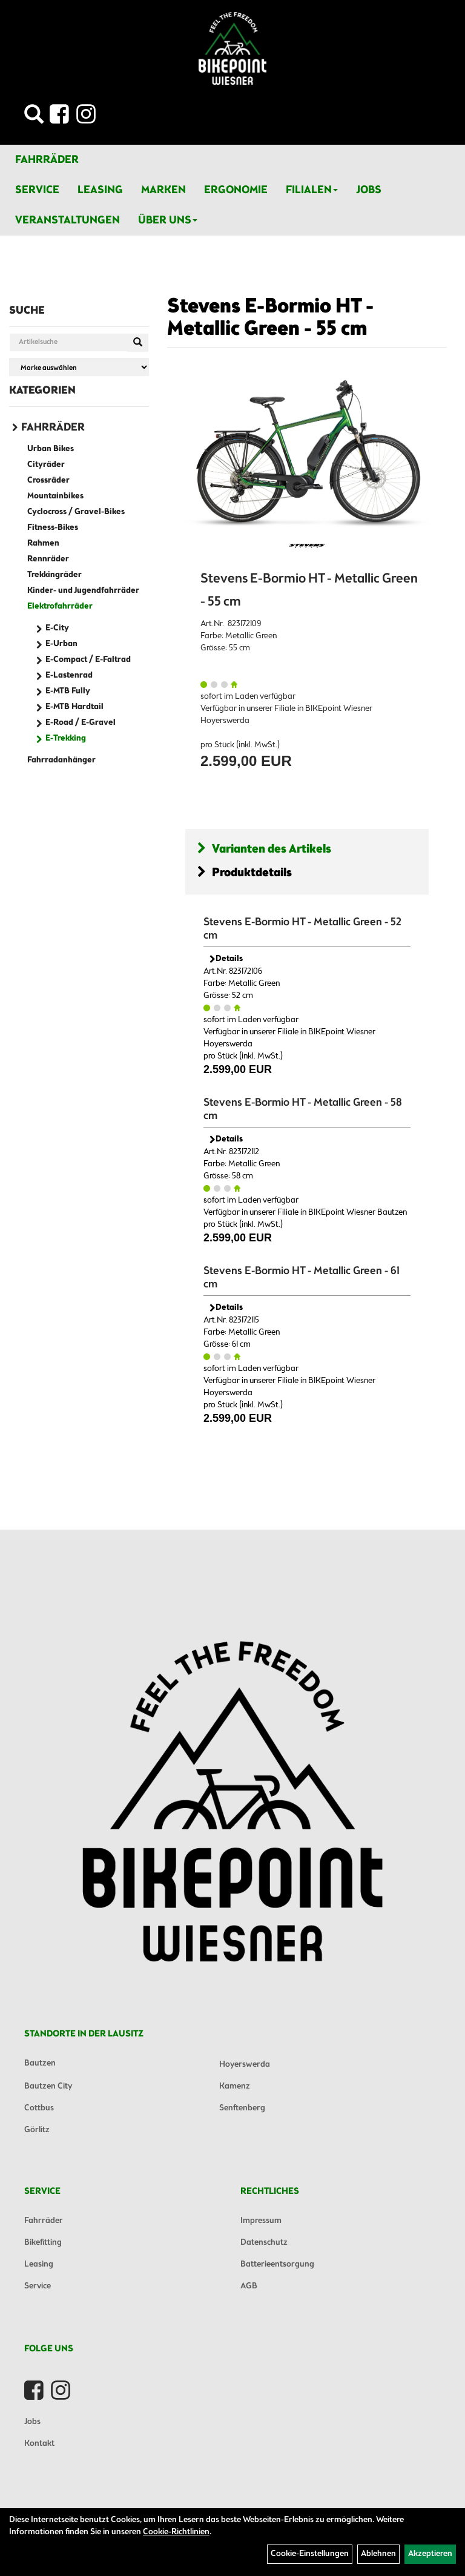 Image resolution: width=465 pixels, height=2576 pixels. Describe the element at coordinates (368, 190) in the screenshot. I see `Jobs` at that location.